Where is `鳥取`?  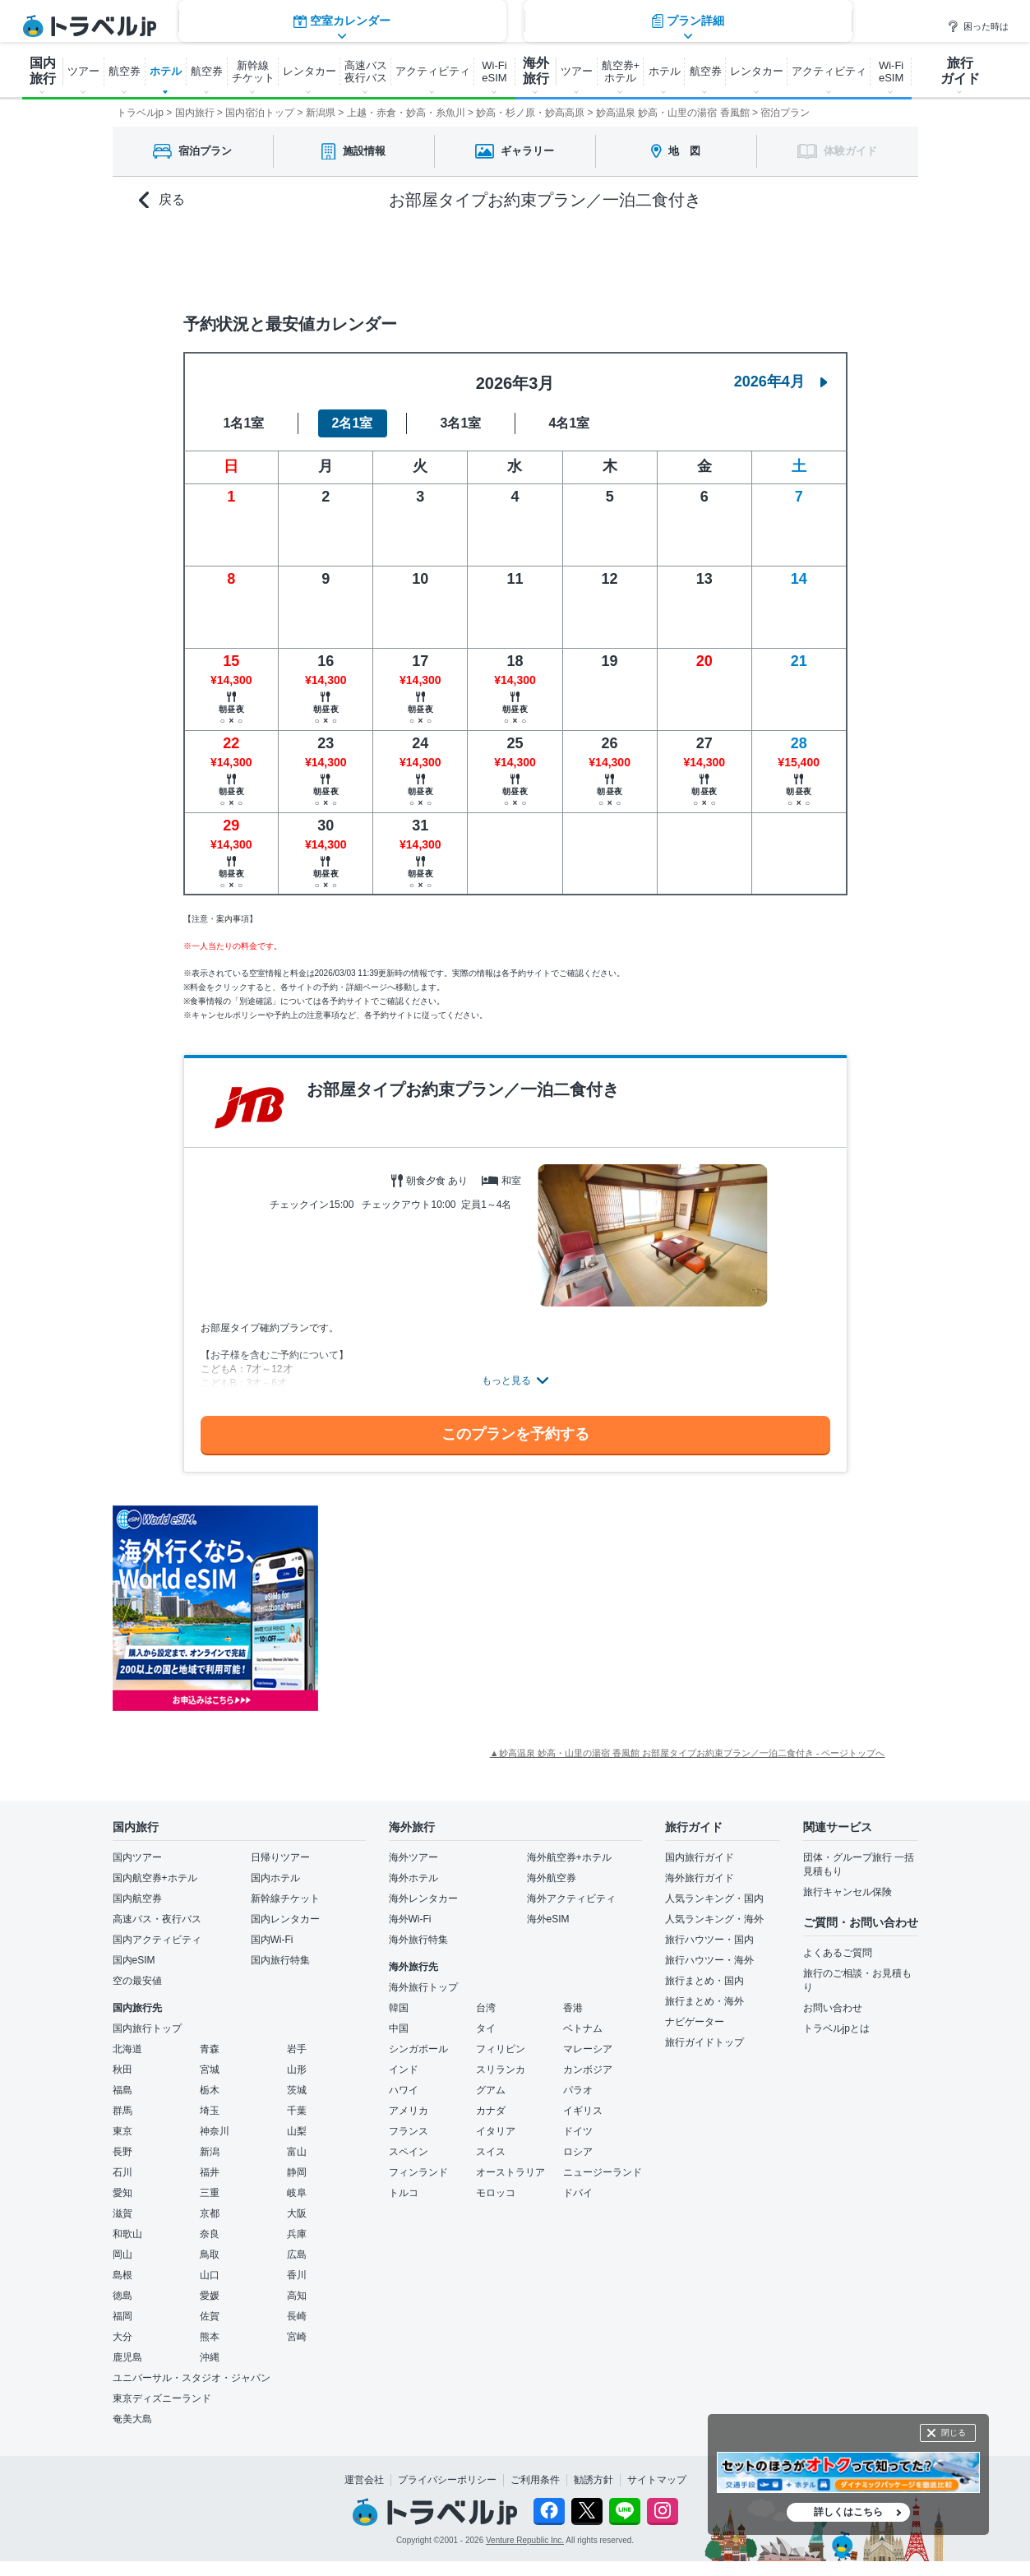 鳥取 is located at coordinates (209, 2254).